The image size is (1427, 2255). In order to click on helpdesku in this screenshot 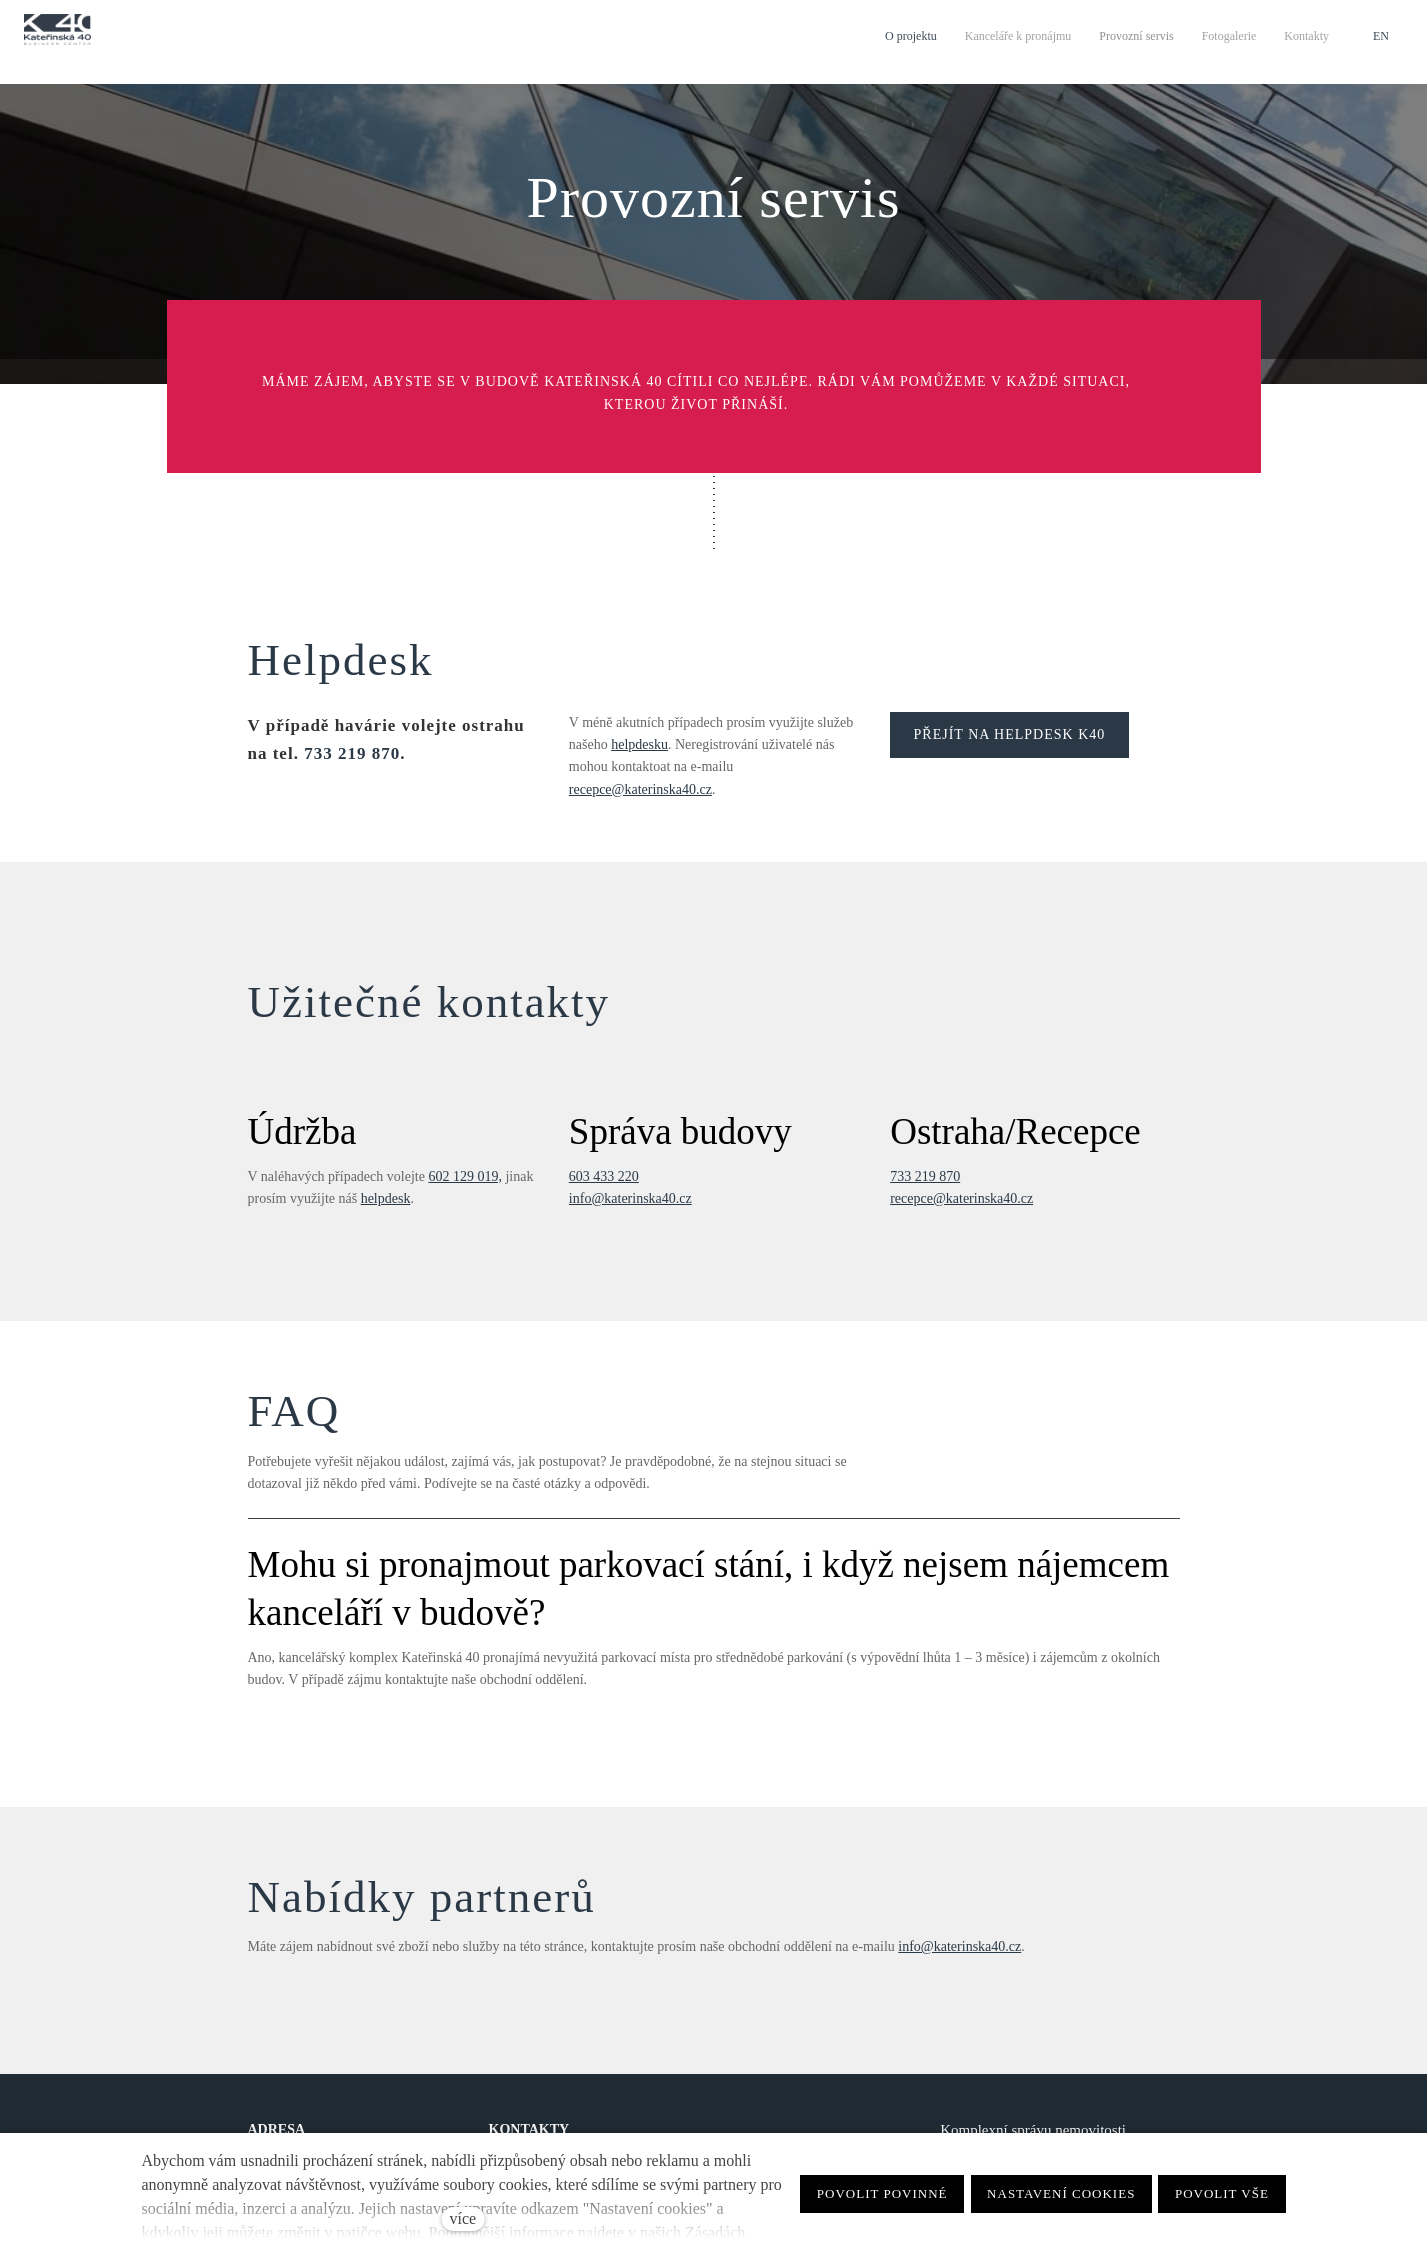, I will do `click(639, 744)`.